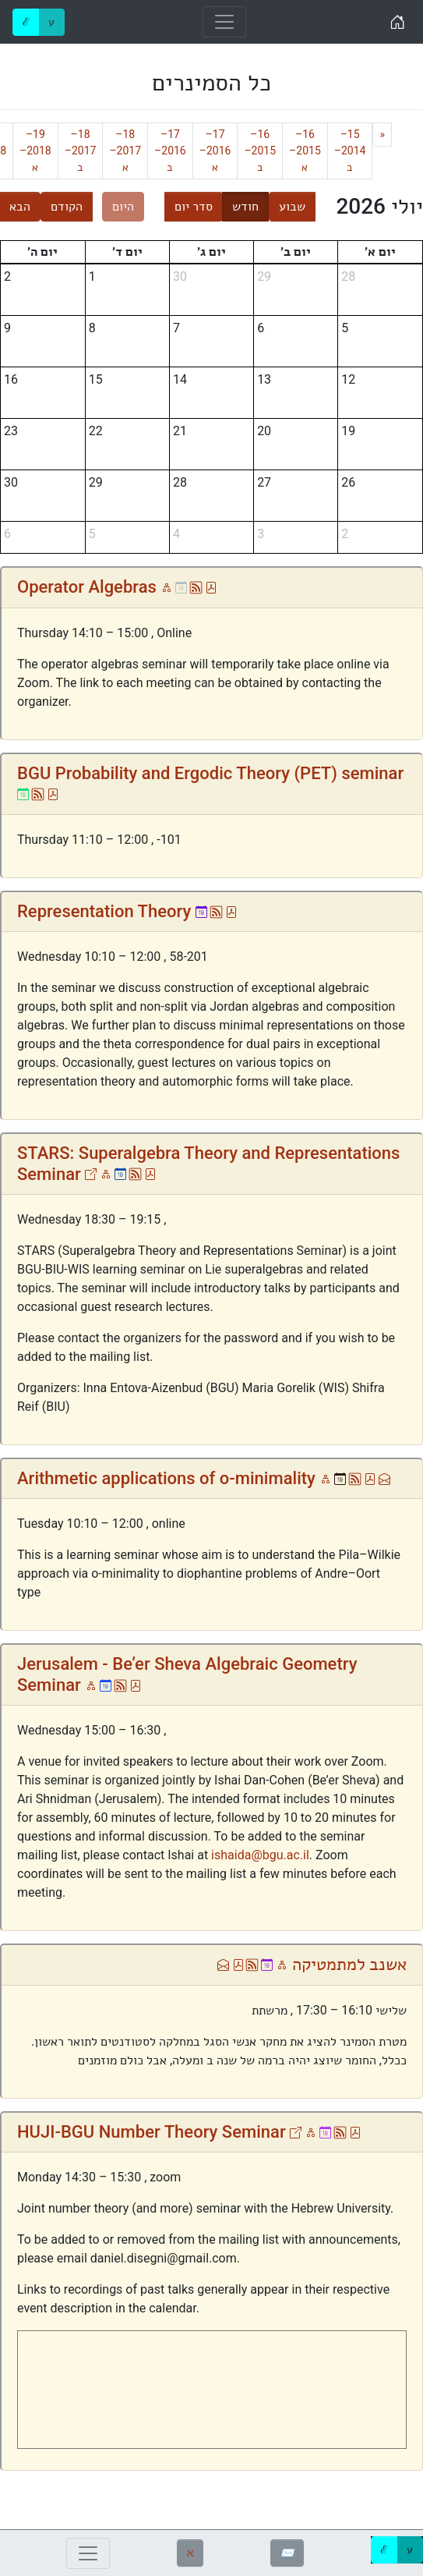  I want to click on 15, so click(96, 379).